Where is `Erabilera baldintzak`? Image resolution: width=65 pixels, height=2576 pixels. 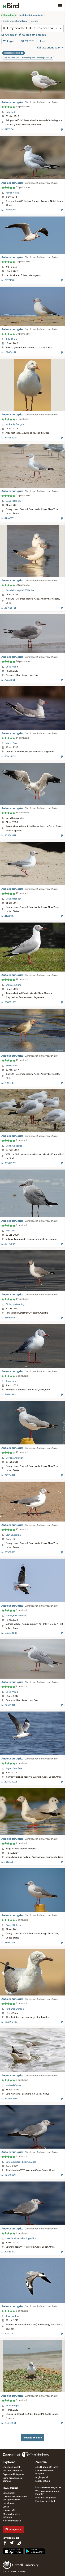 Erabilera baldintzak is located at coordinates (45, 2501).